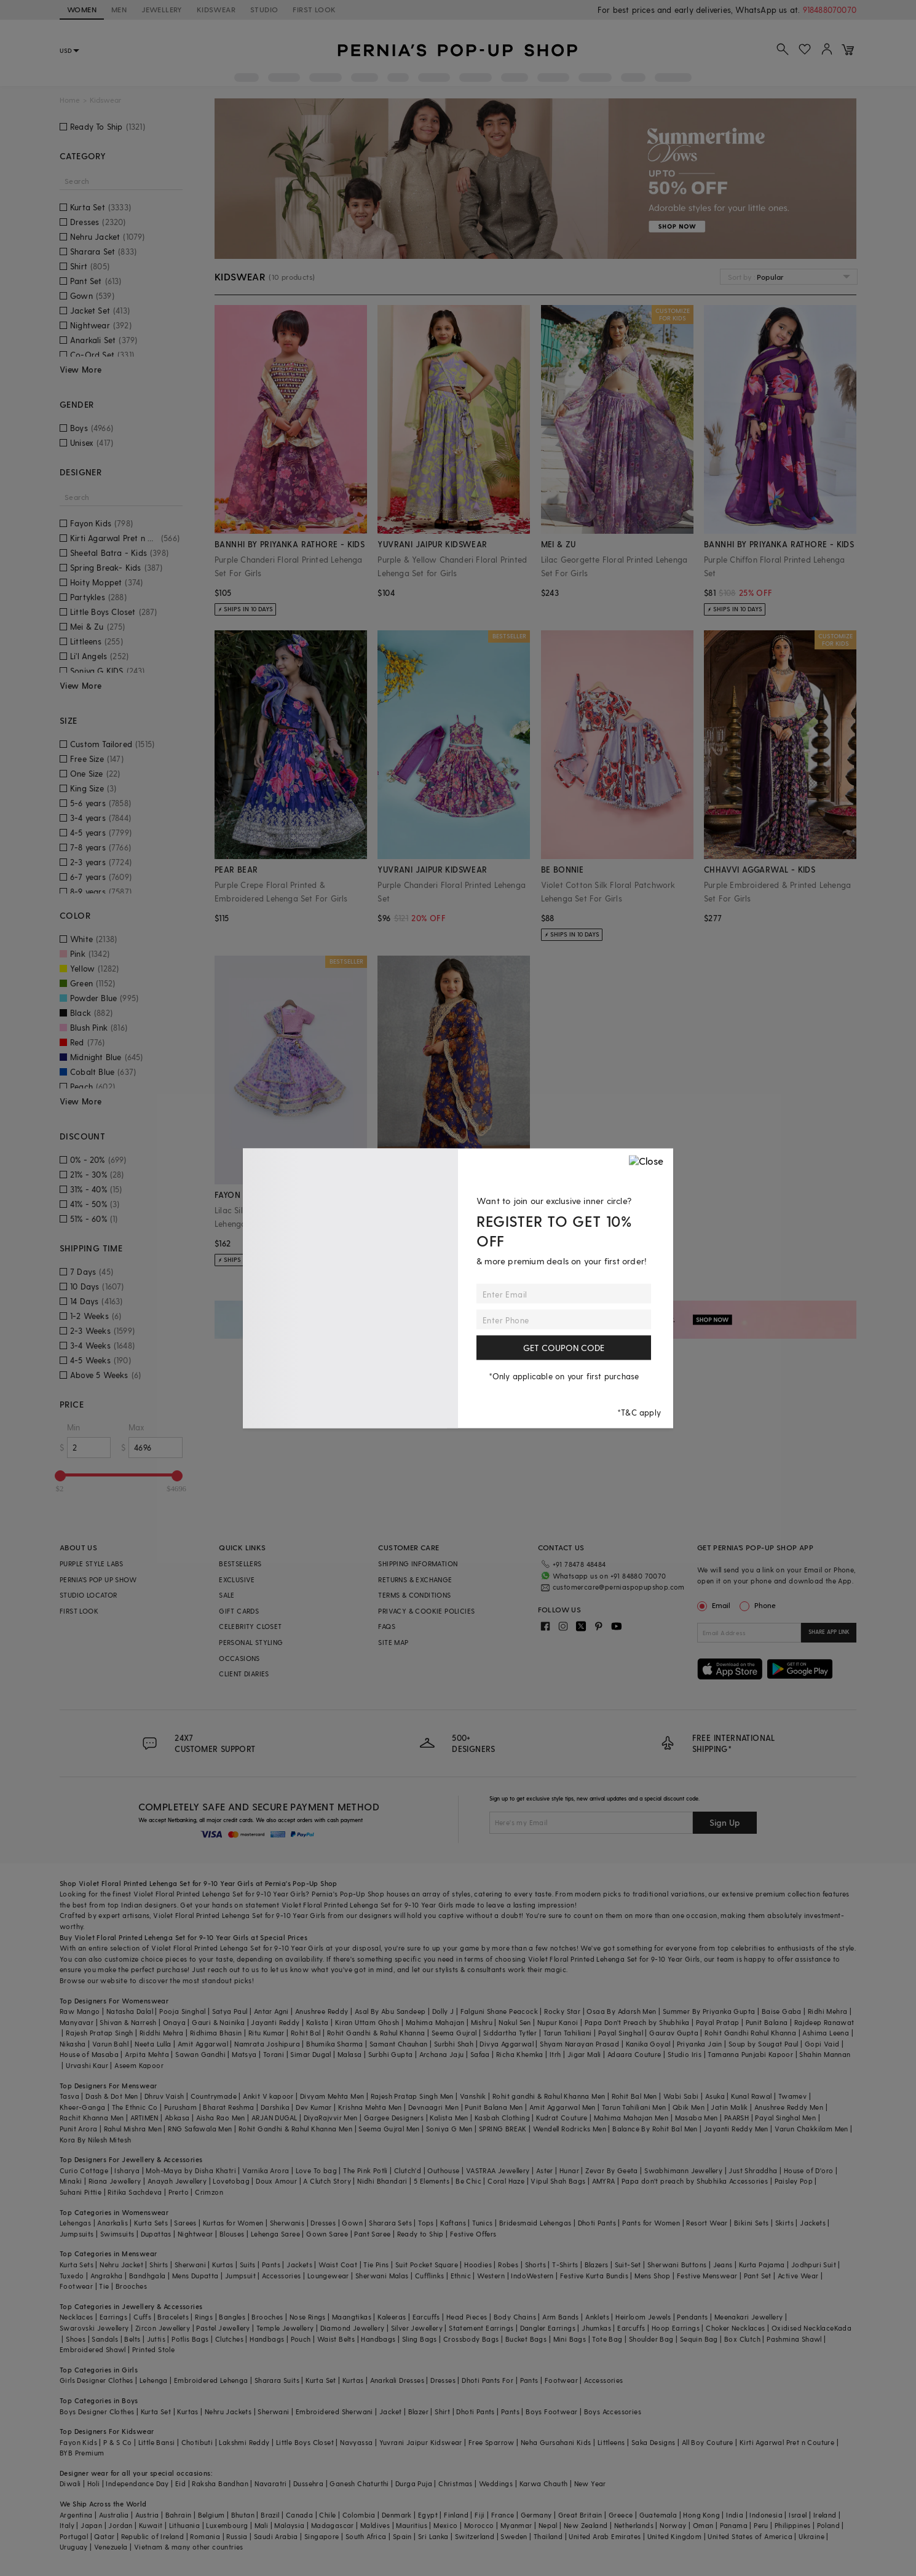  What do you see at coordinates (414, 1595) in the screenshot?
I see `TERMS & CONDITIONS` at bounding box center [414, 1595].